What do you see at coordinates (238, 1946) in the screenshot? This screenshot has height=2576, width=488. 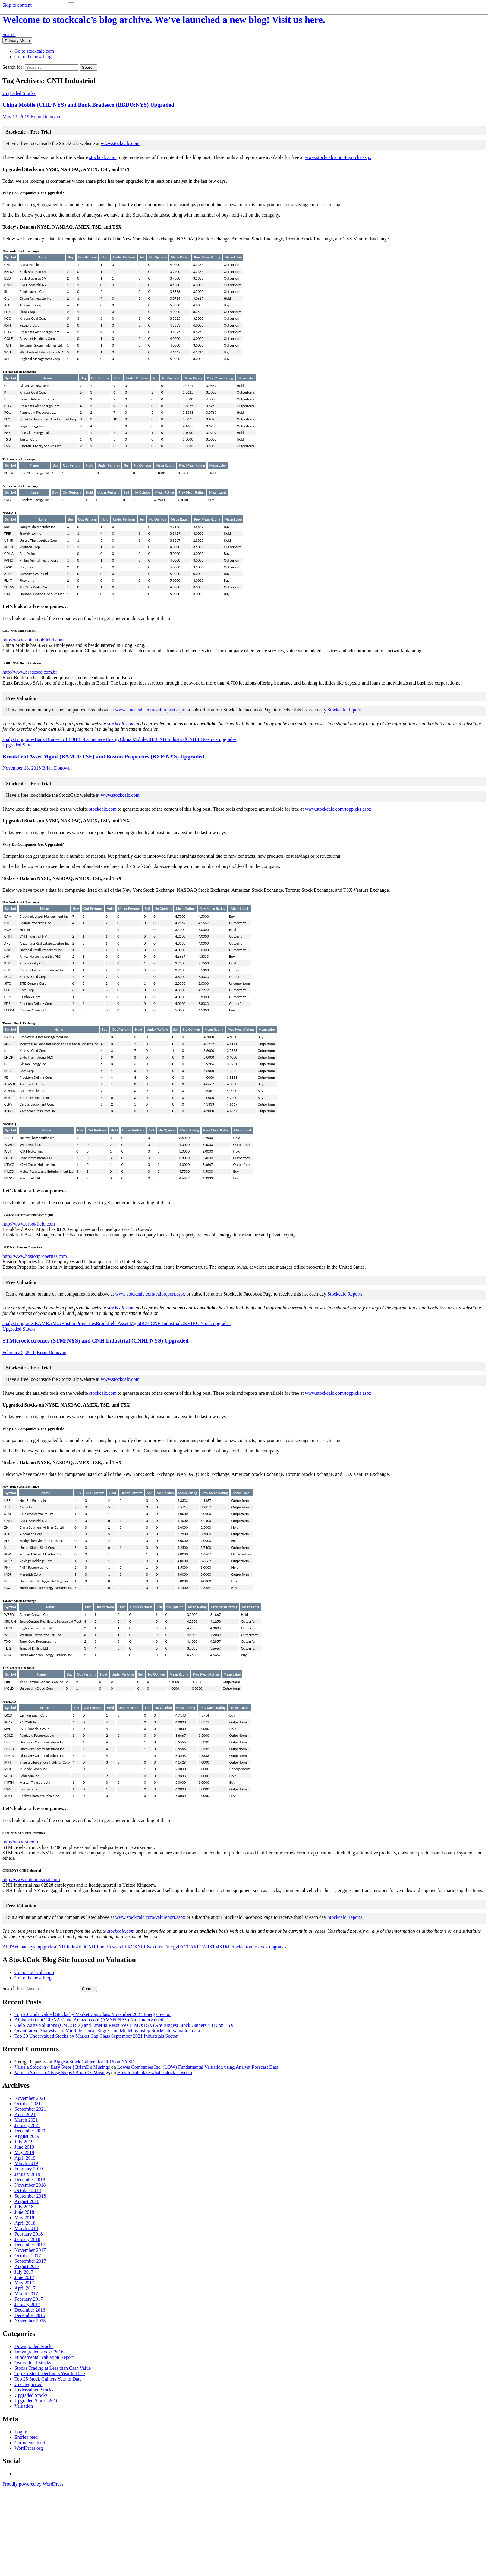 I see `STMicroelectronics` at bounding box center [238, 1946].